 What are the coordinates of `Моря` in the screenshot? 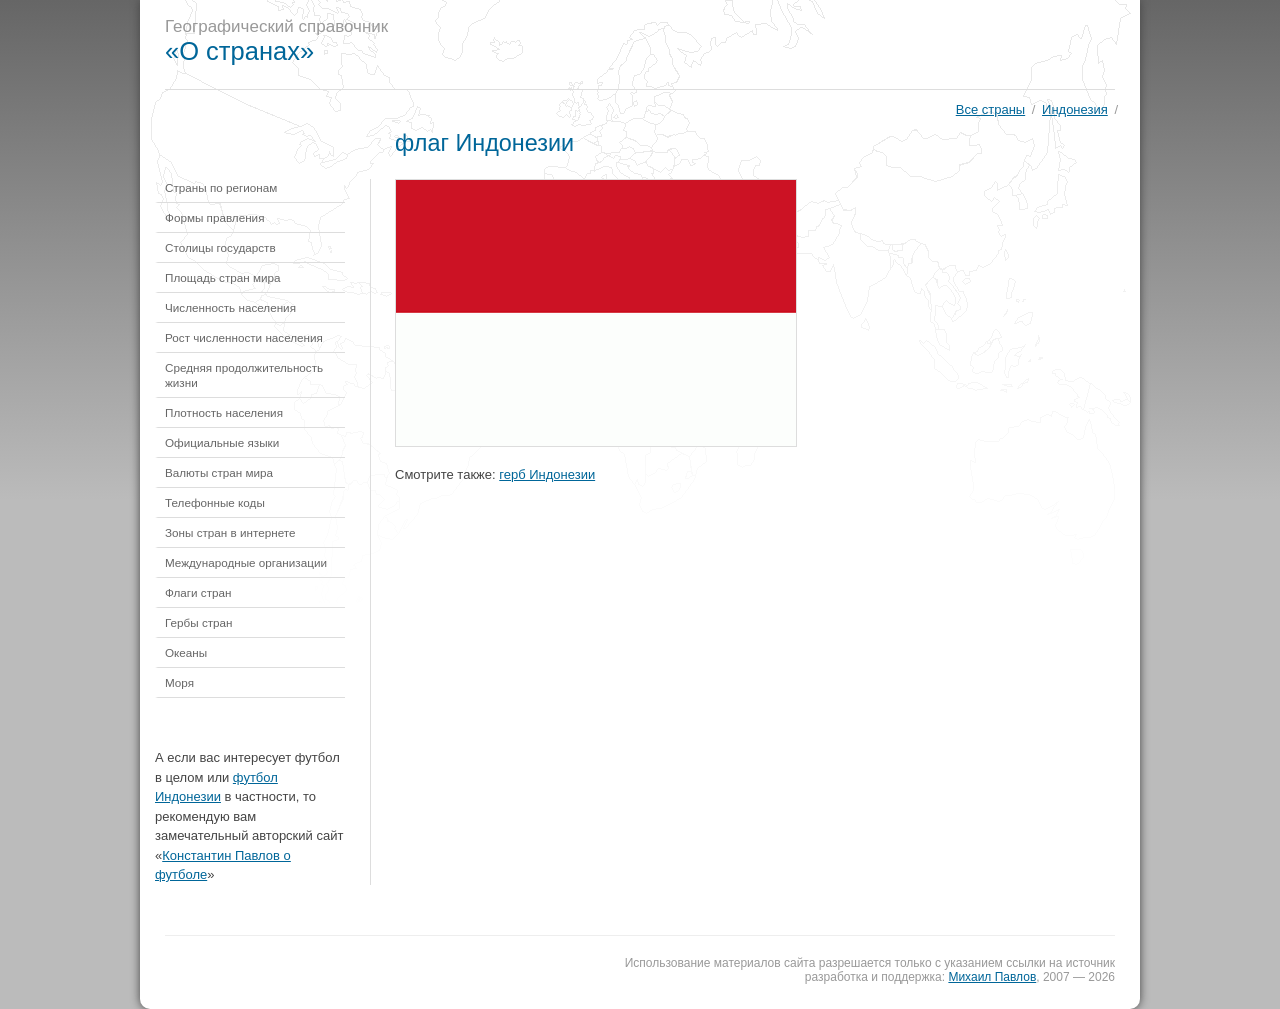 It's located at (179, 682).